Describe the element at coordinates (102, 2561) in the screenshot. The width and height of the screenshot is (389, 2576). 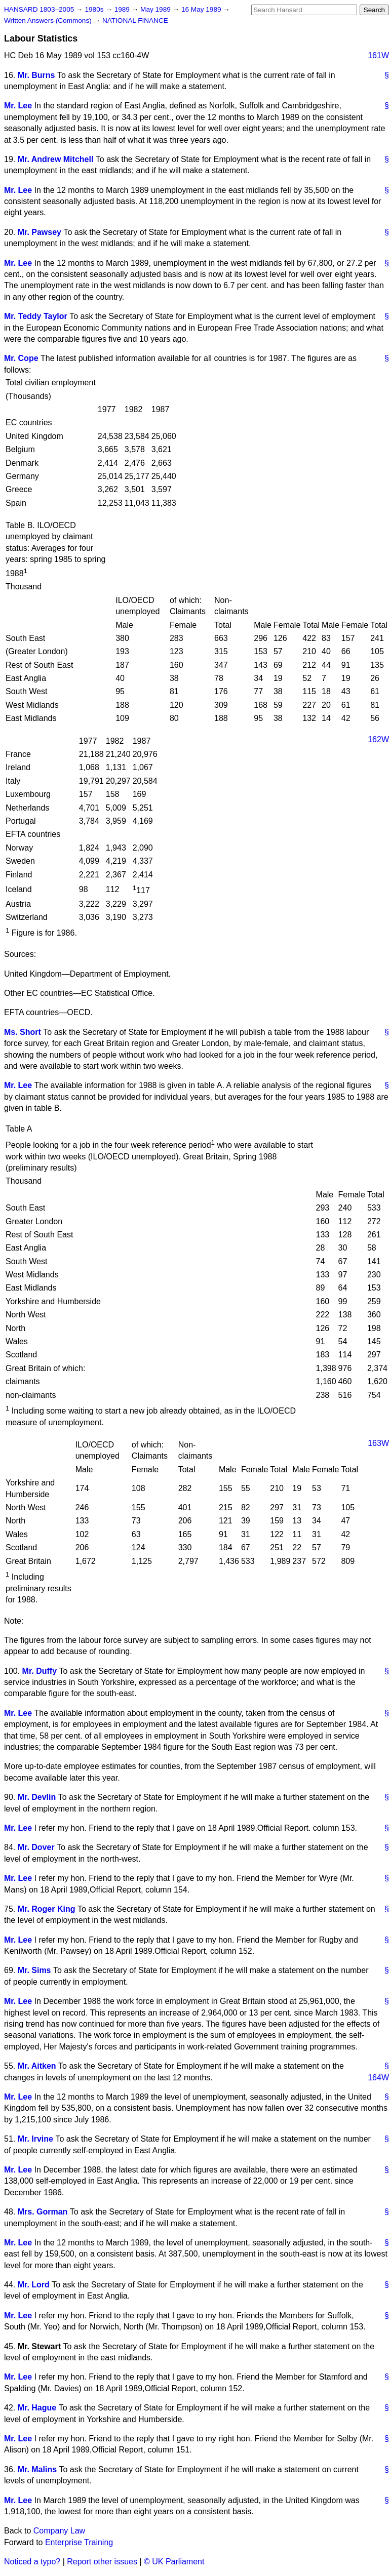
I see `Report other issues` at that location.